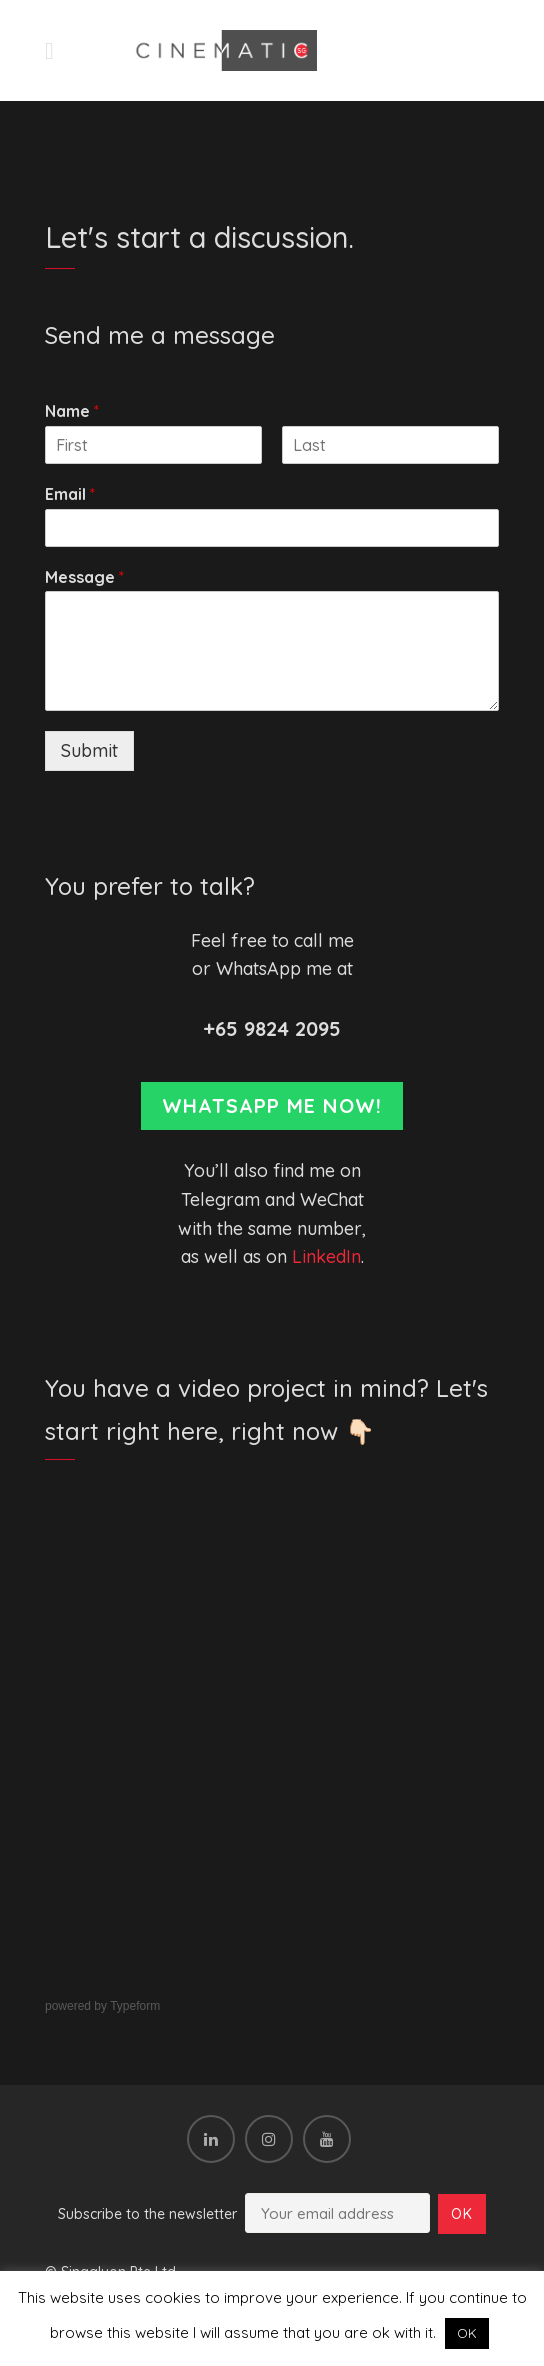 Image resolution: width=544 pixels, height=2366 pixels. Describe the element at coordinates (211, 2139) in the screenshot. I see `[LinkedIn]` at that location.